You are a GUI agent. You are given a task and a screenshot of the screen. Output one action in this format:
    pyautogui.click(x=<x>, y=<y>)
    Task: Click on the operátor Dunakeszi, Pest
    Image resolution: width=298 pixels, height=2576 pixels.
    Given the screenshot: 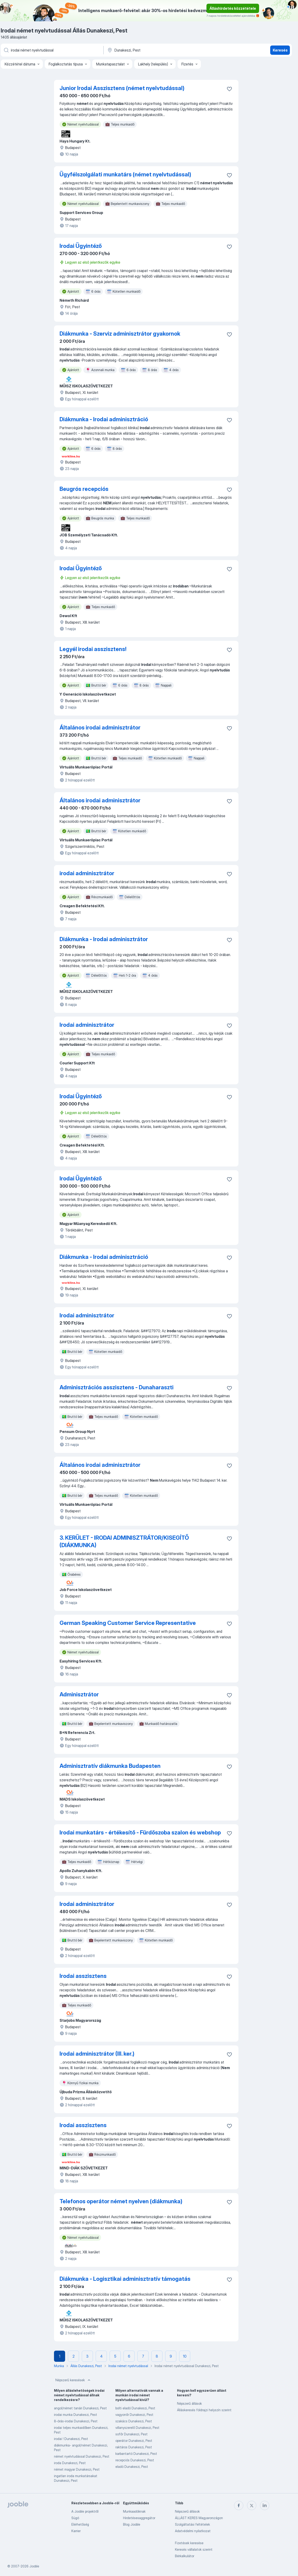 What is the action you would take?
    pyautogui.click(x=133, y=2441)
    